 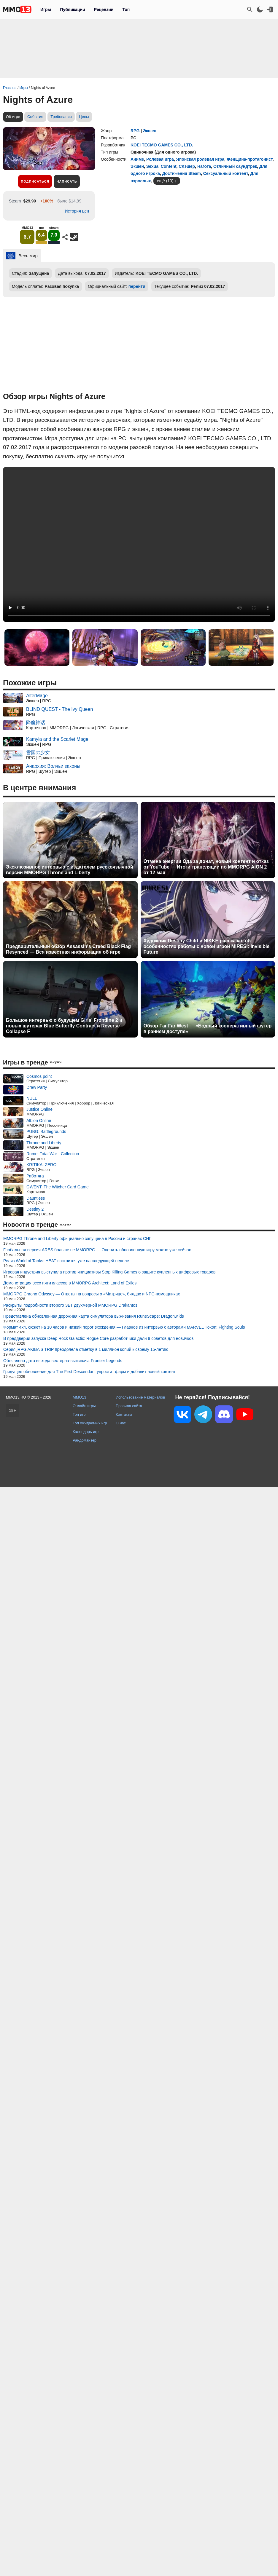 I want to click on Написать, so click(x=66, y=181).